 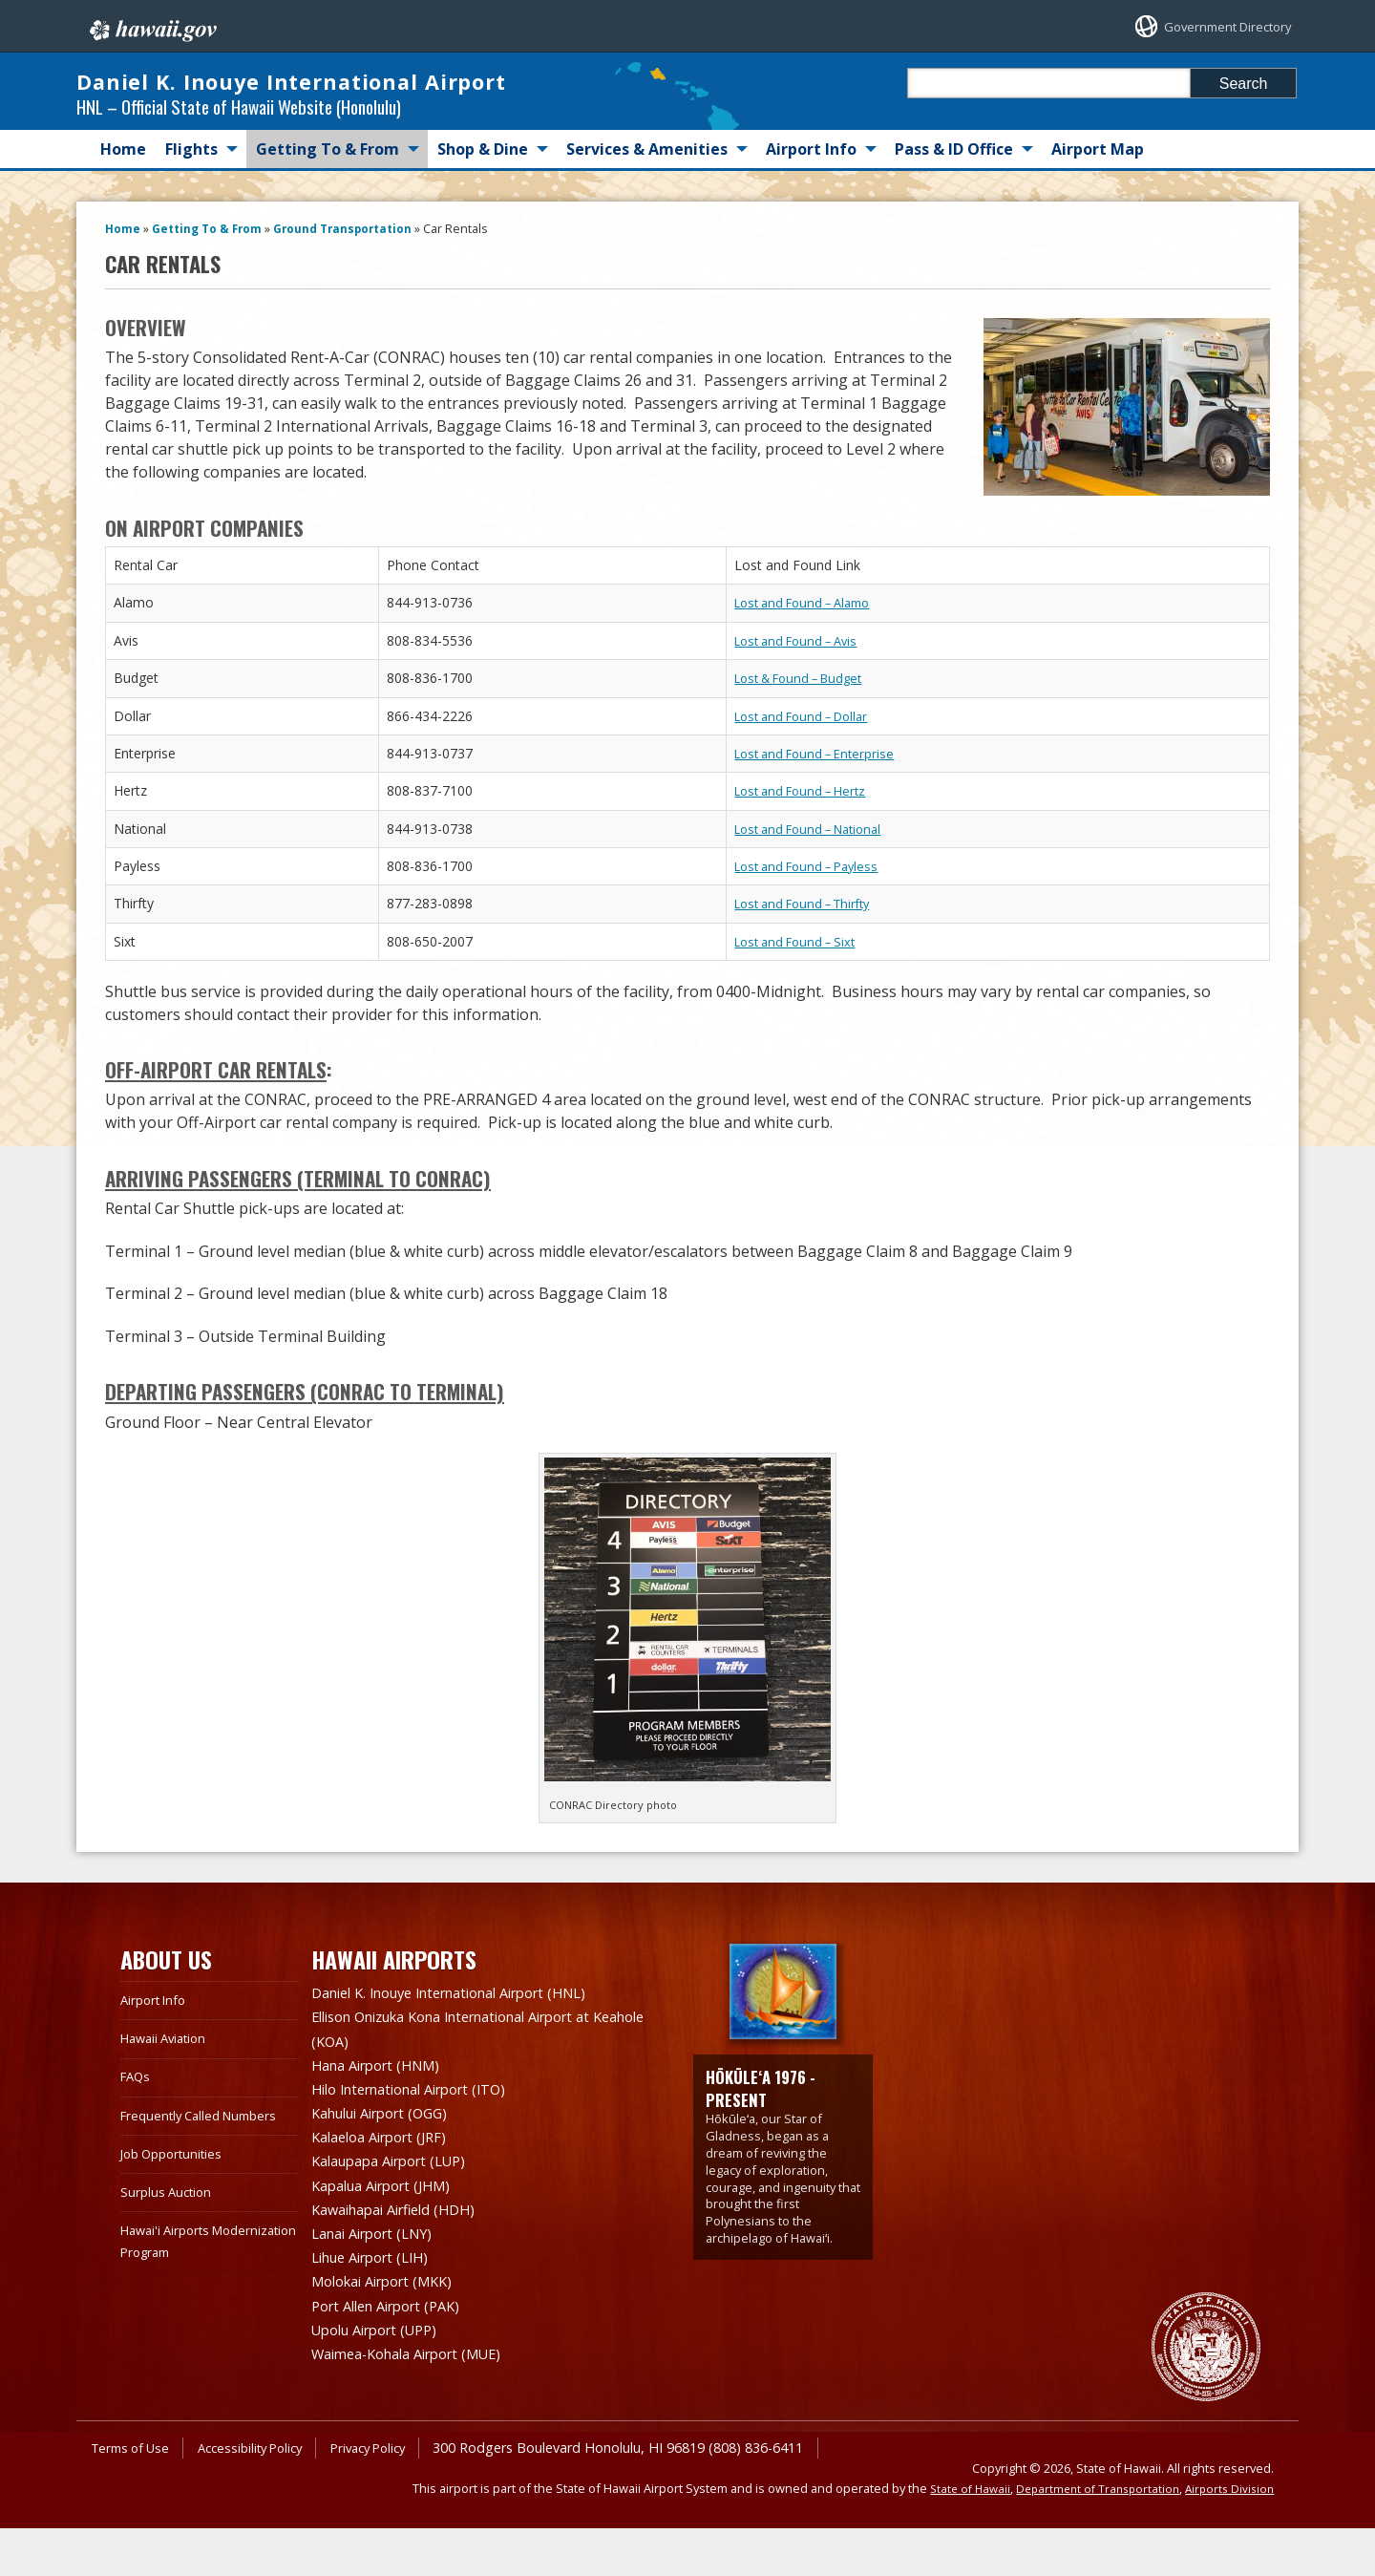 What do you see at coordinates (468, 2058) in the screenshot?
I see `Daniel K. Inouye International Airport (HNL)` at bounding box center [468, 2058].